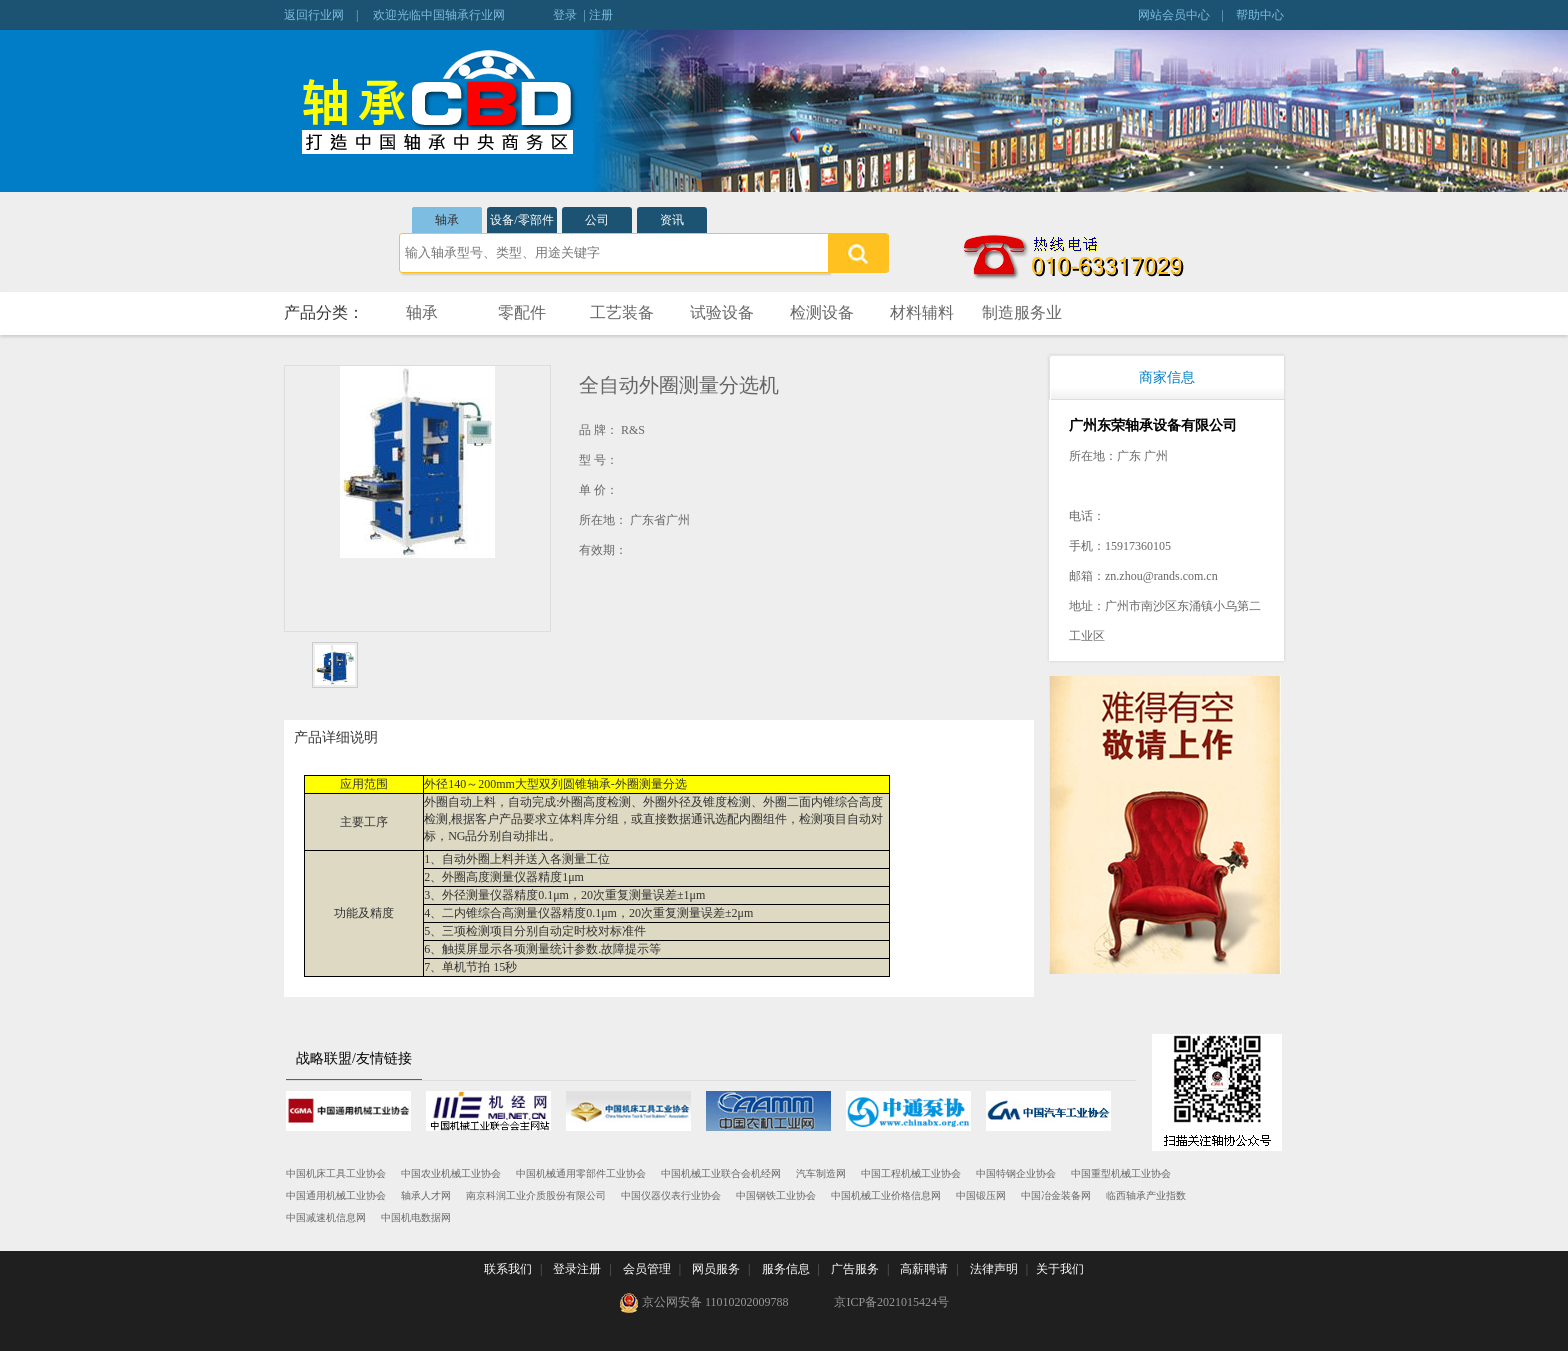  I want to click on 临西轴承产业指数, so click(1146, 1195).